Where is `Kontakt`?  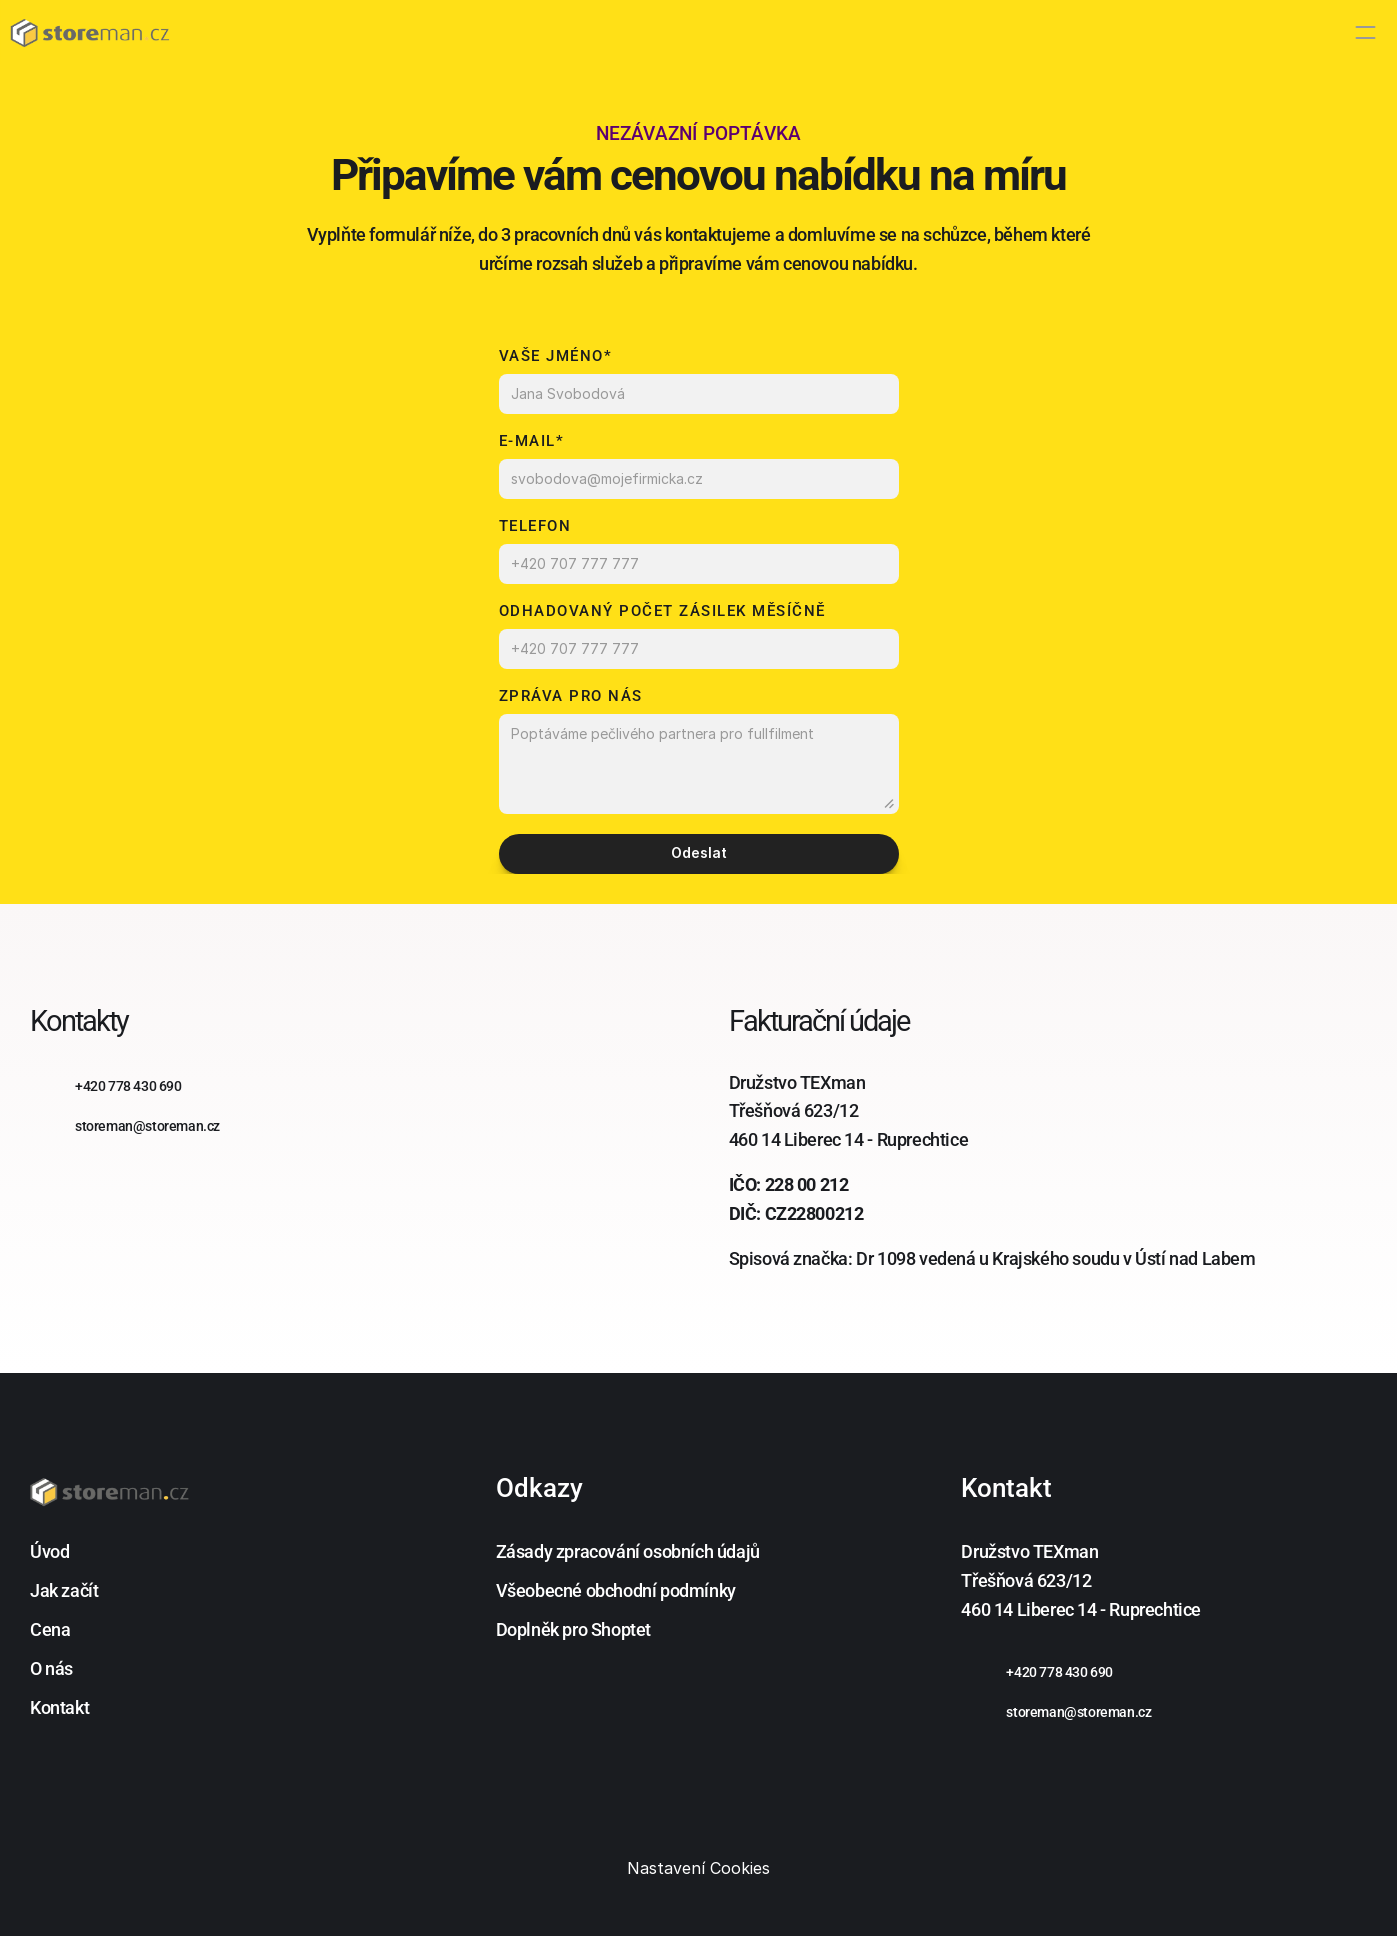
Kontakt is located at coordinates (59, 1707).